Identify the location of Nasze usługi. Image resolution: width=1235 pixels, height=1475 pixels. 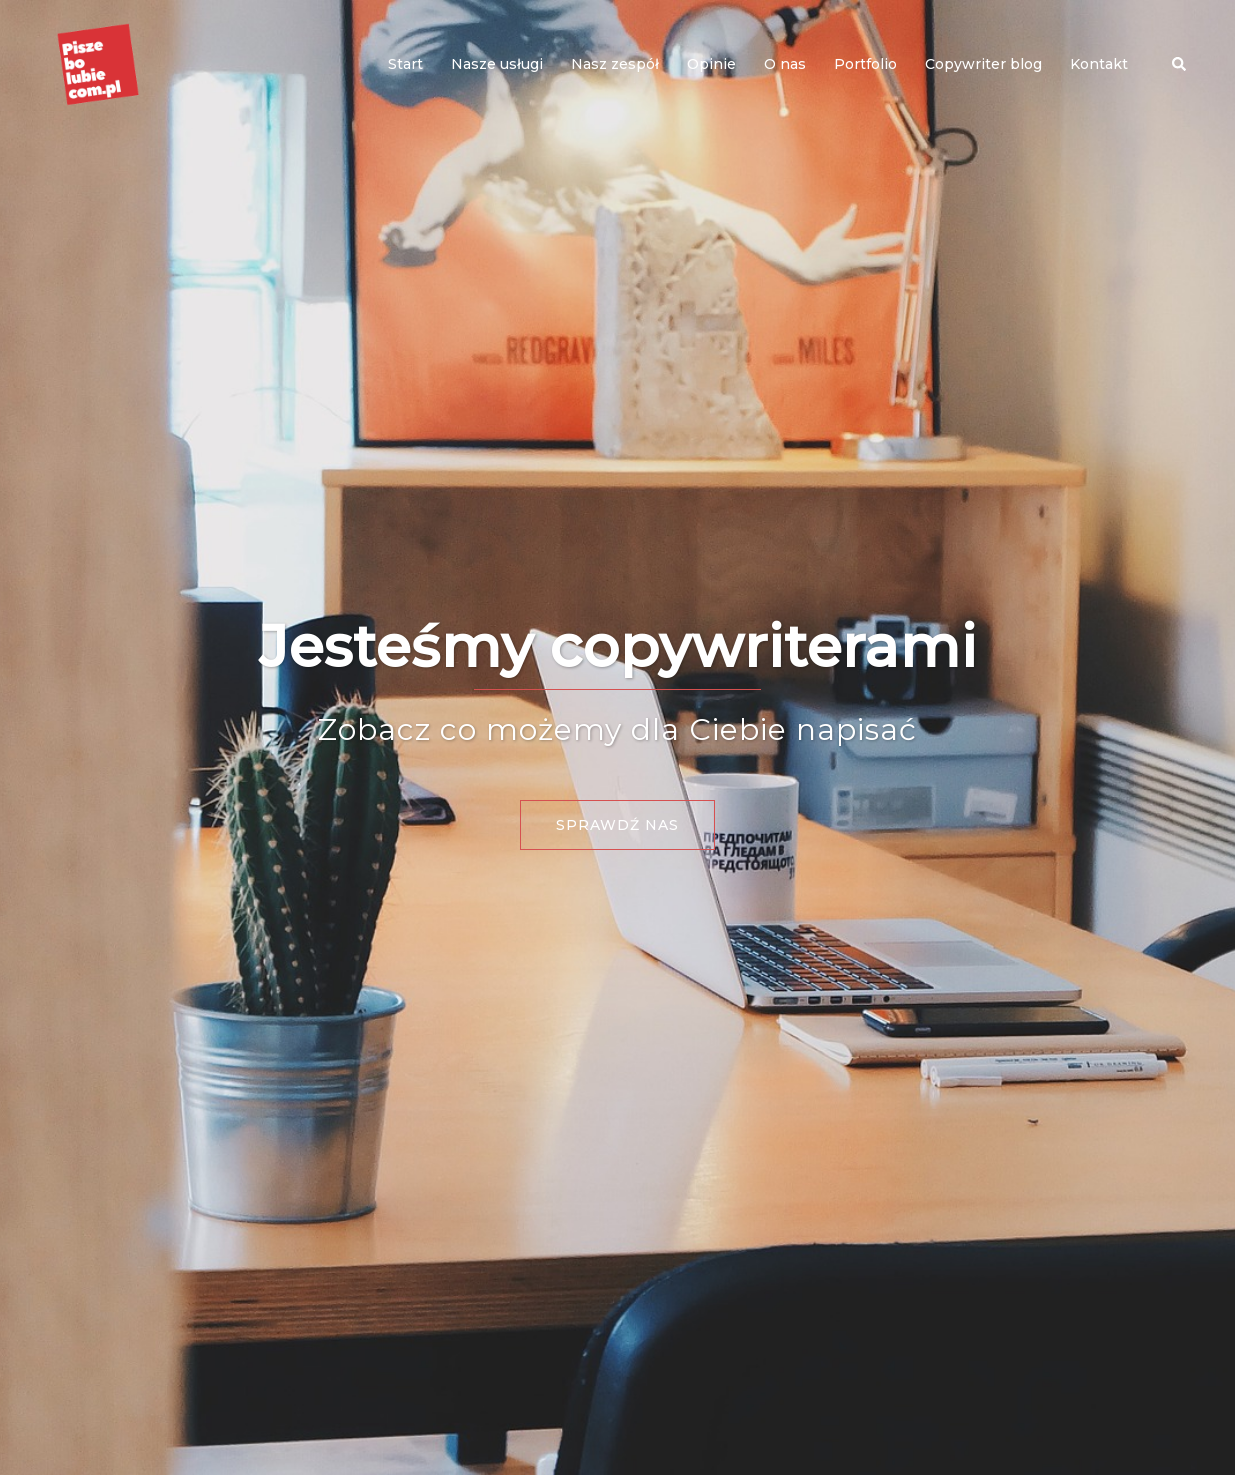
(497, 64).